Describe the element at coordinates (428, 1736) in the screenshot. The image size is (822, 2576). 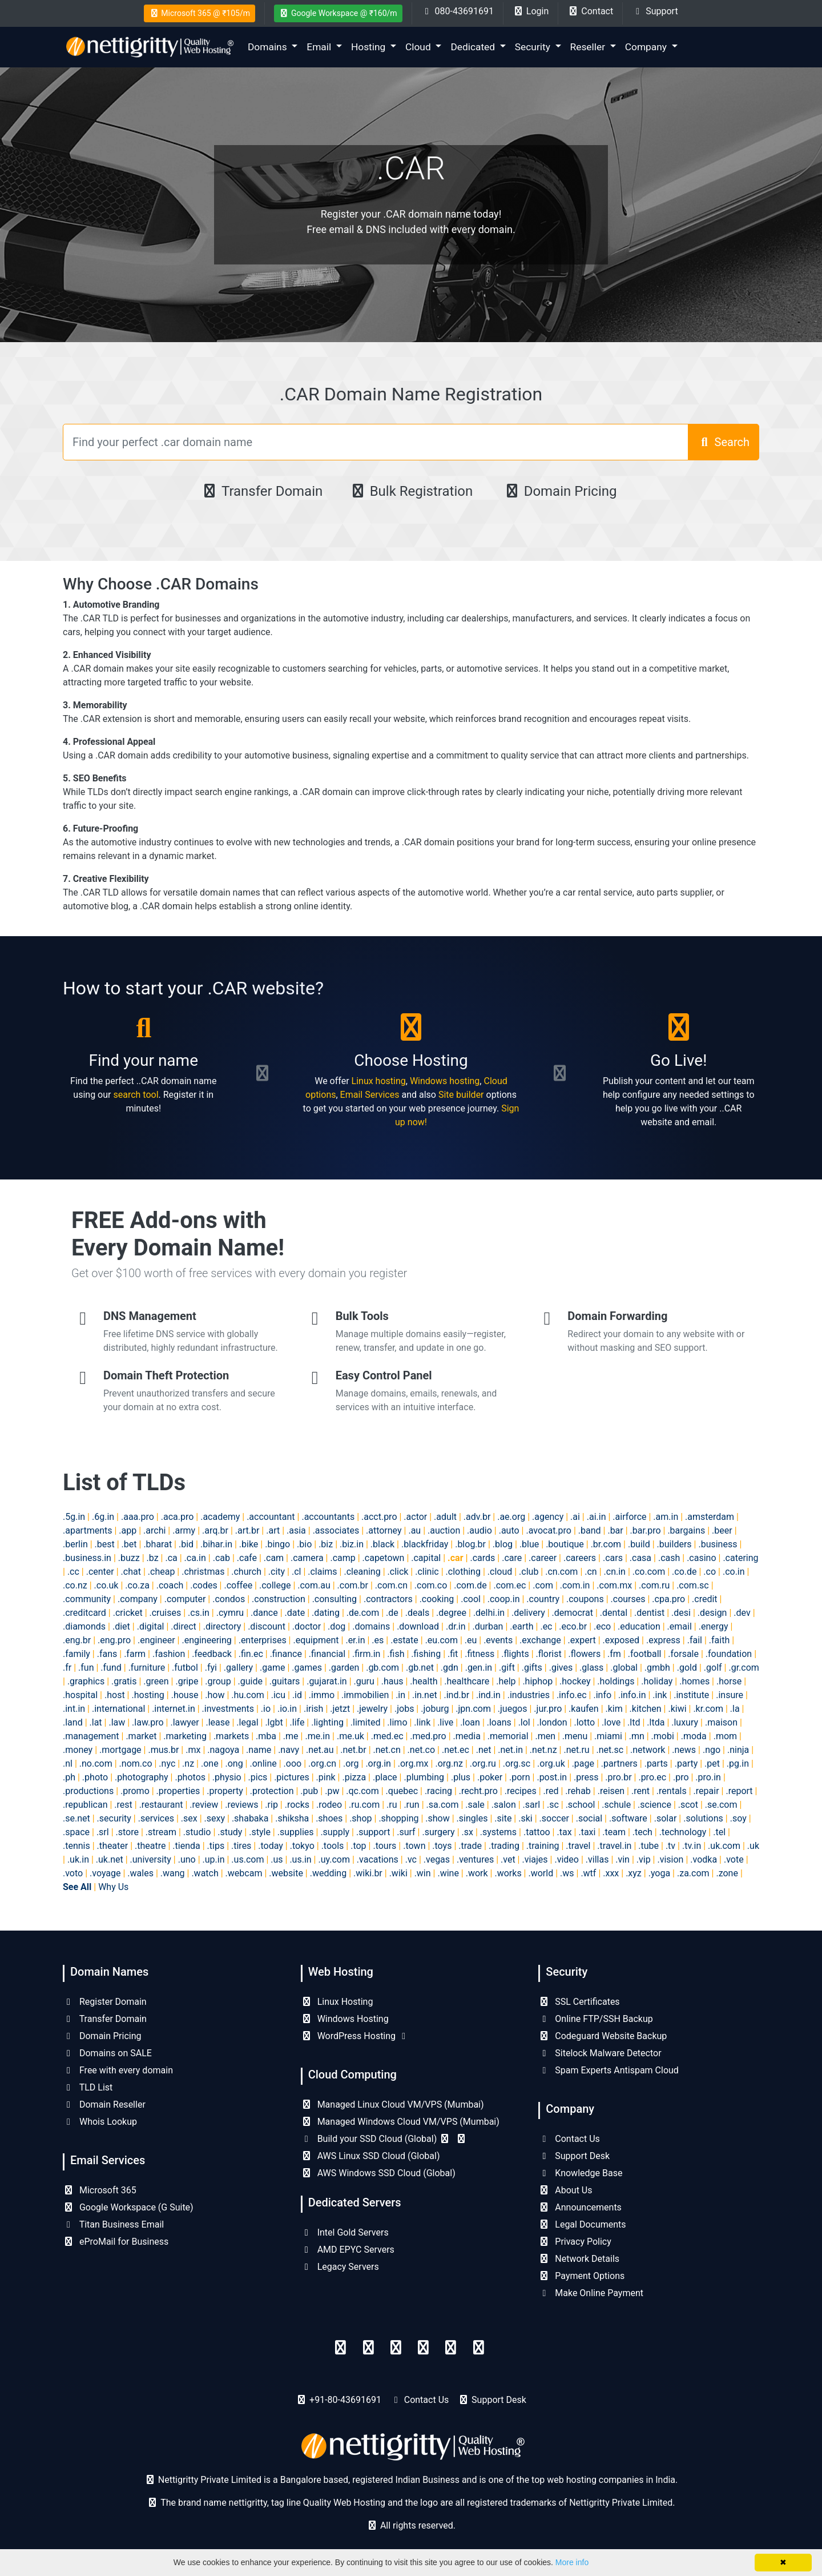
I see `.med.pro` at that location.